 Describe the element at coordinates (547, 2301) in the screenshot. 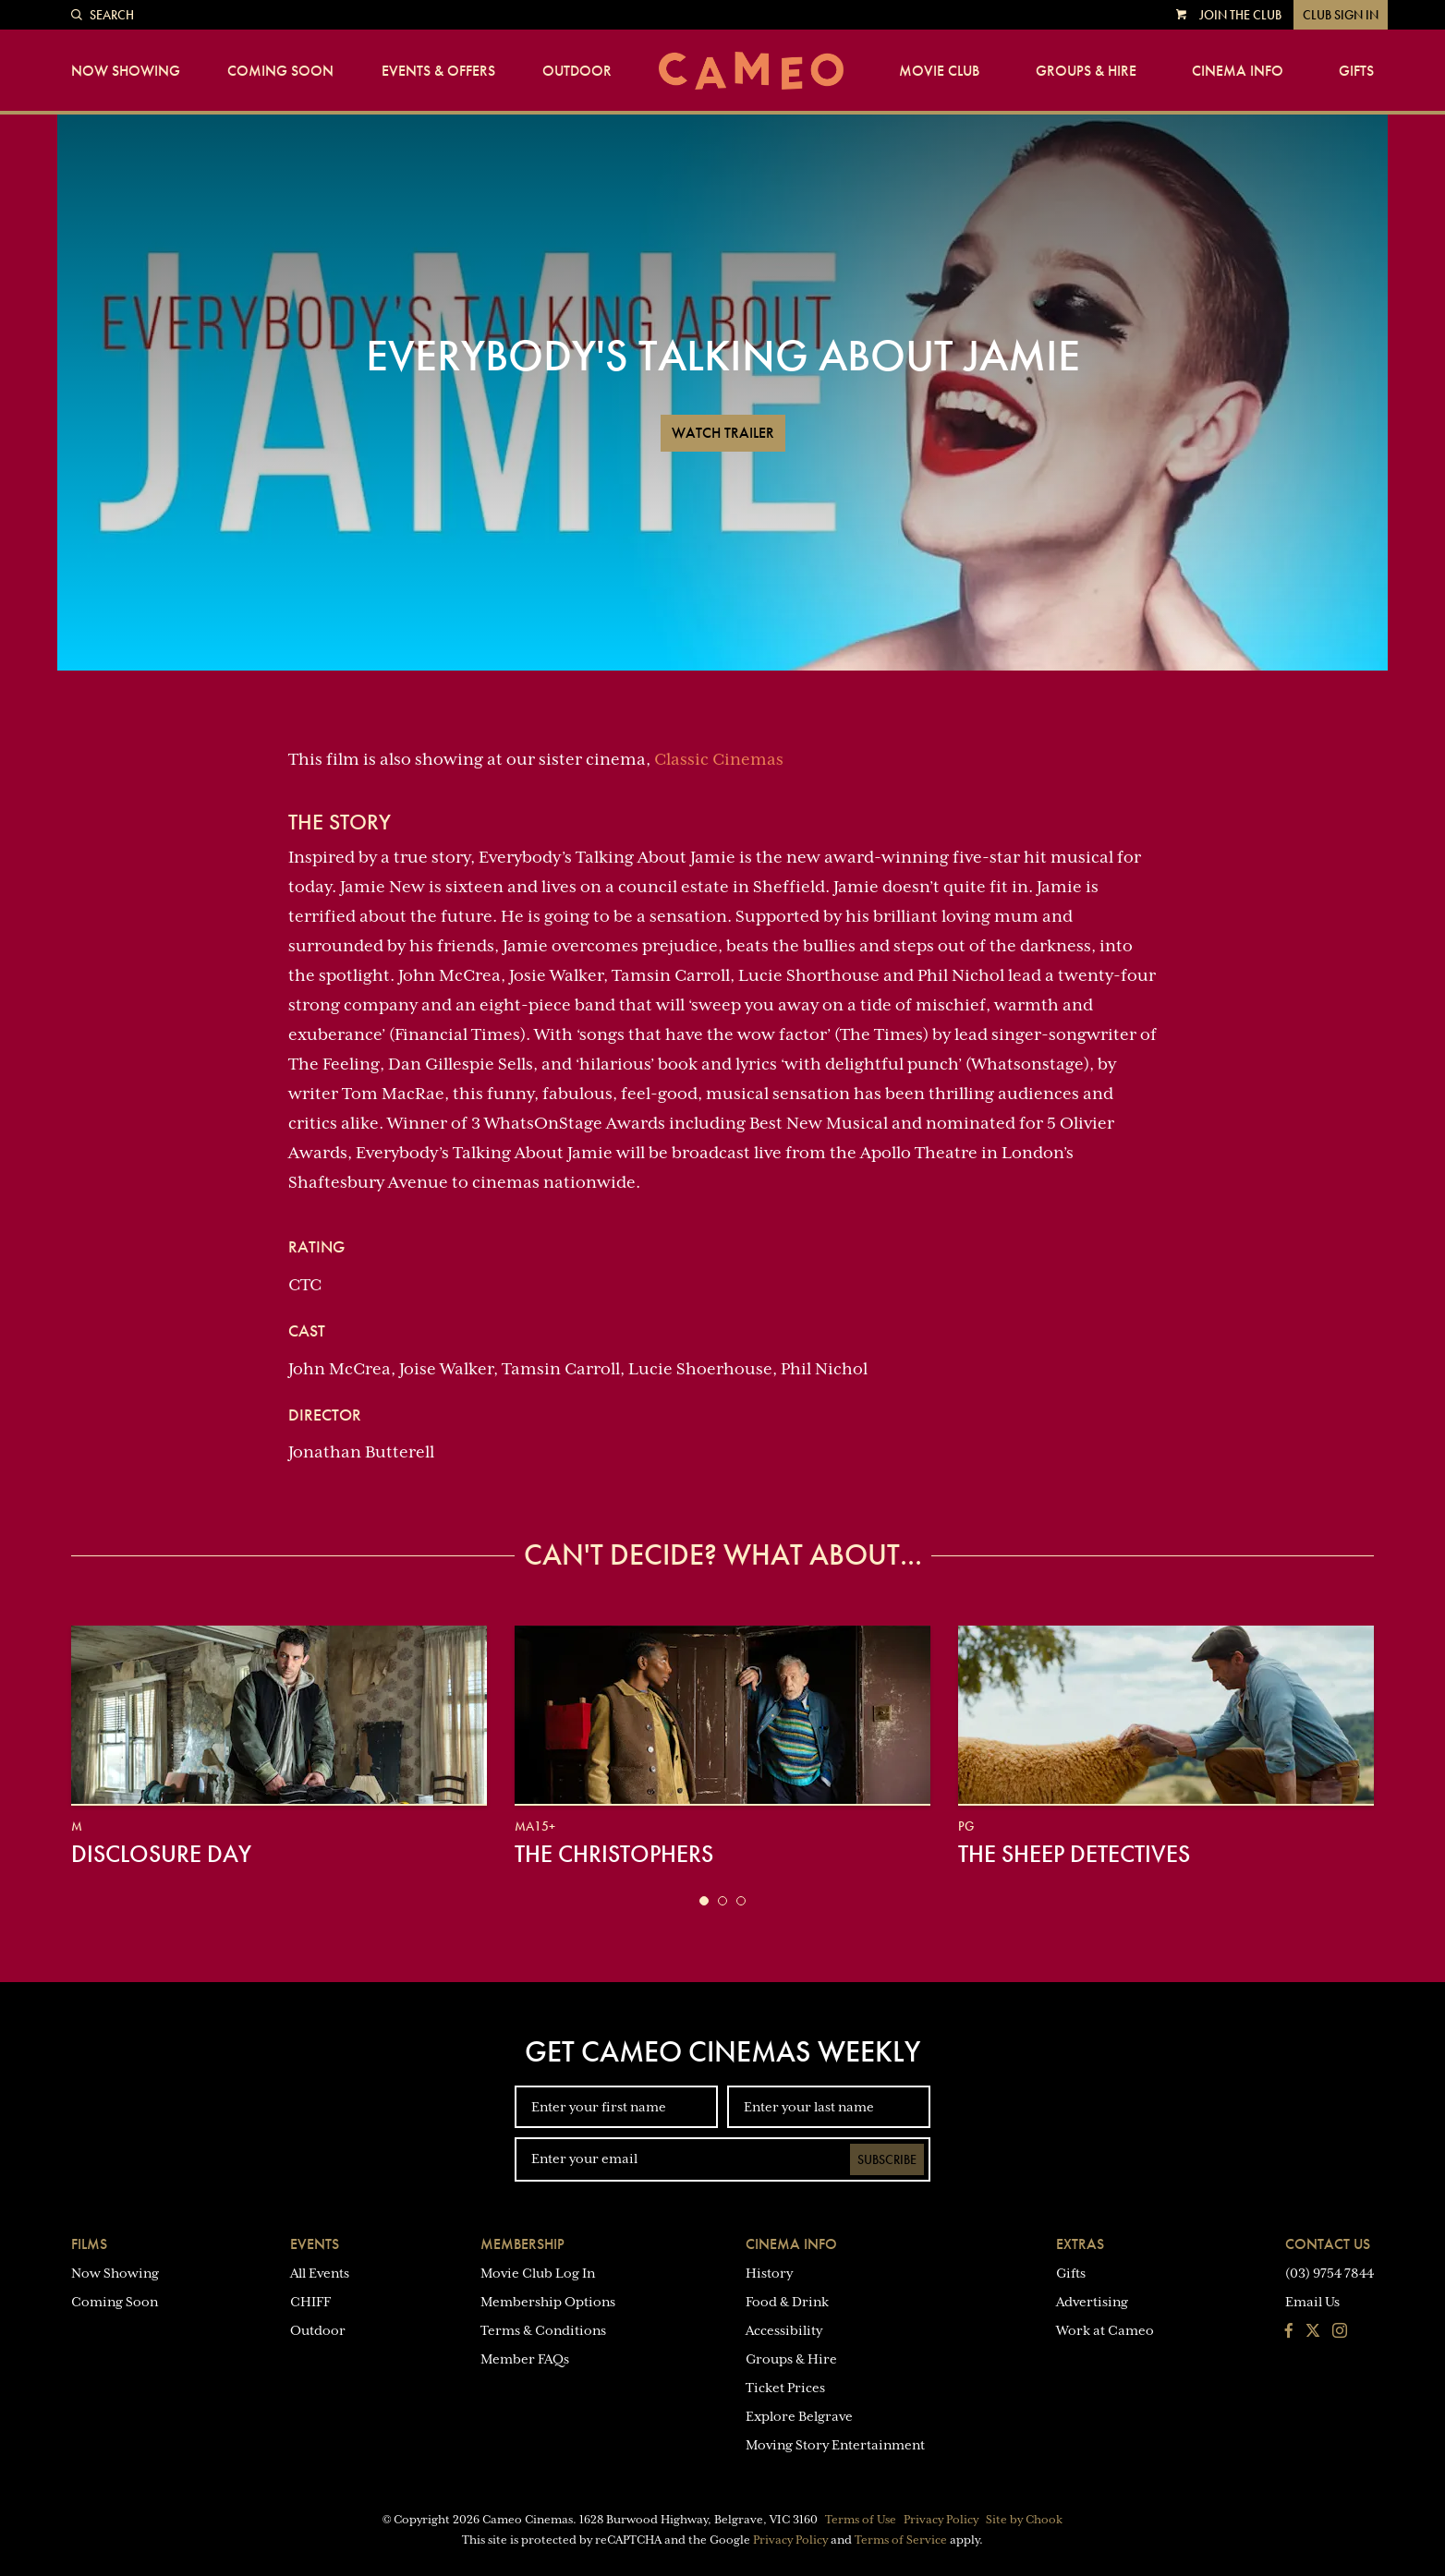

I see `Membership Options` at that location.